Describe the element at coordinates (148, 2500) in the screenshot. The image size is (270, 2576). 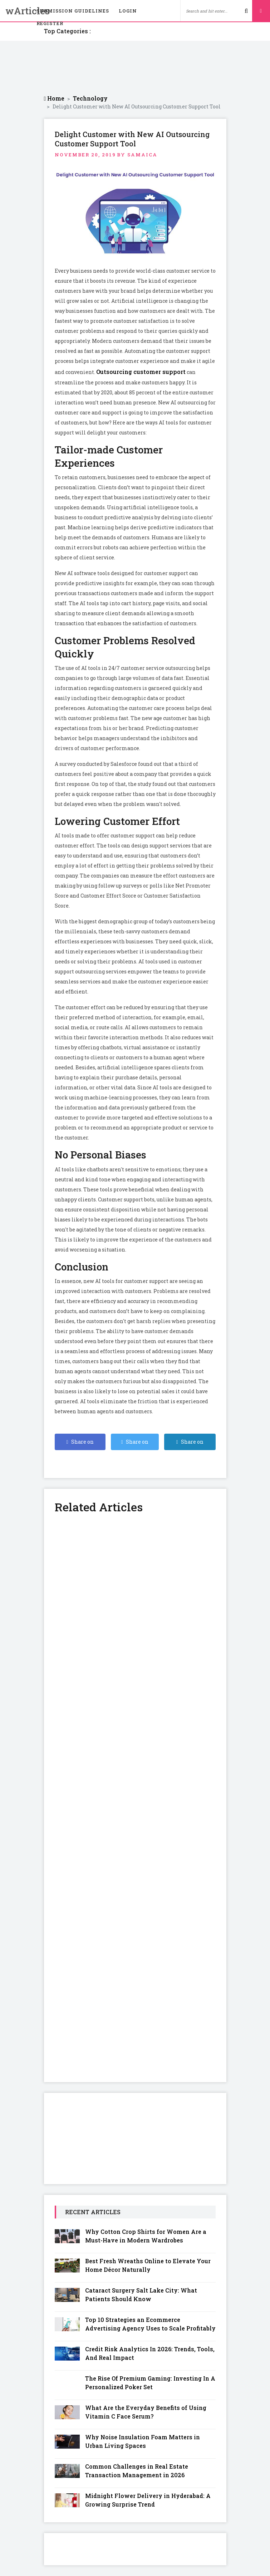
I see `Midnight Flower Delivery in Hyderabad: A Growing Surprise Trend` at that location.